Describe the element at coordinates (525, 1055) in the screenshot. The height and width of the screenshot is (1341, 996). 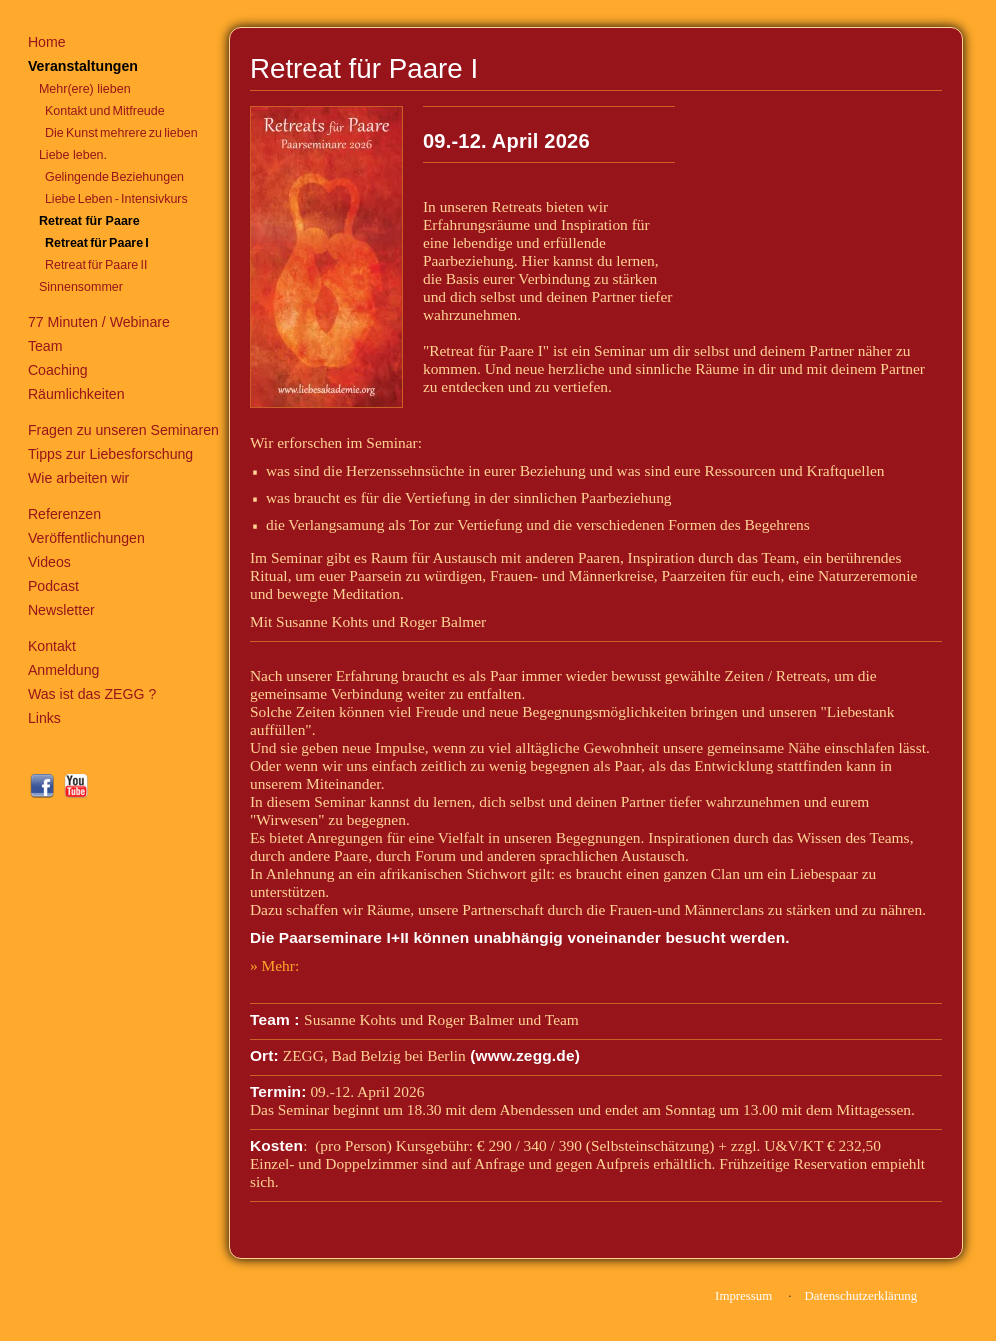
I see `www.zegg.de` at that location.